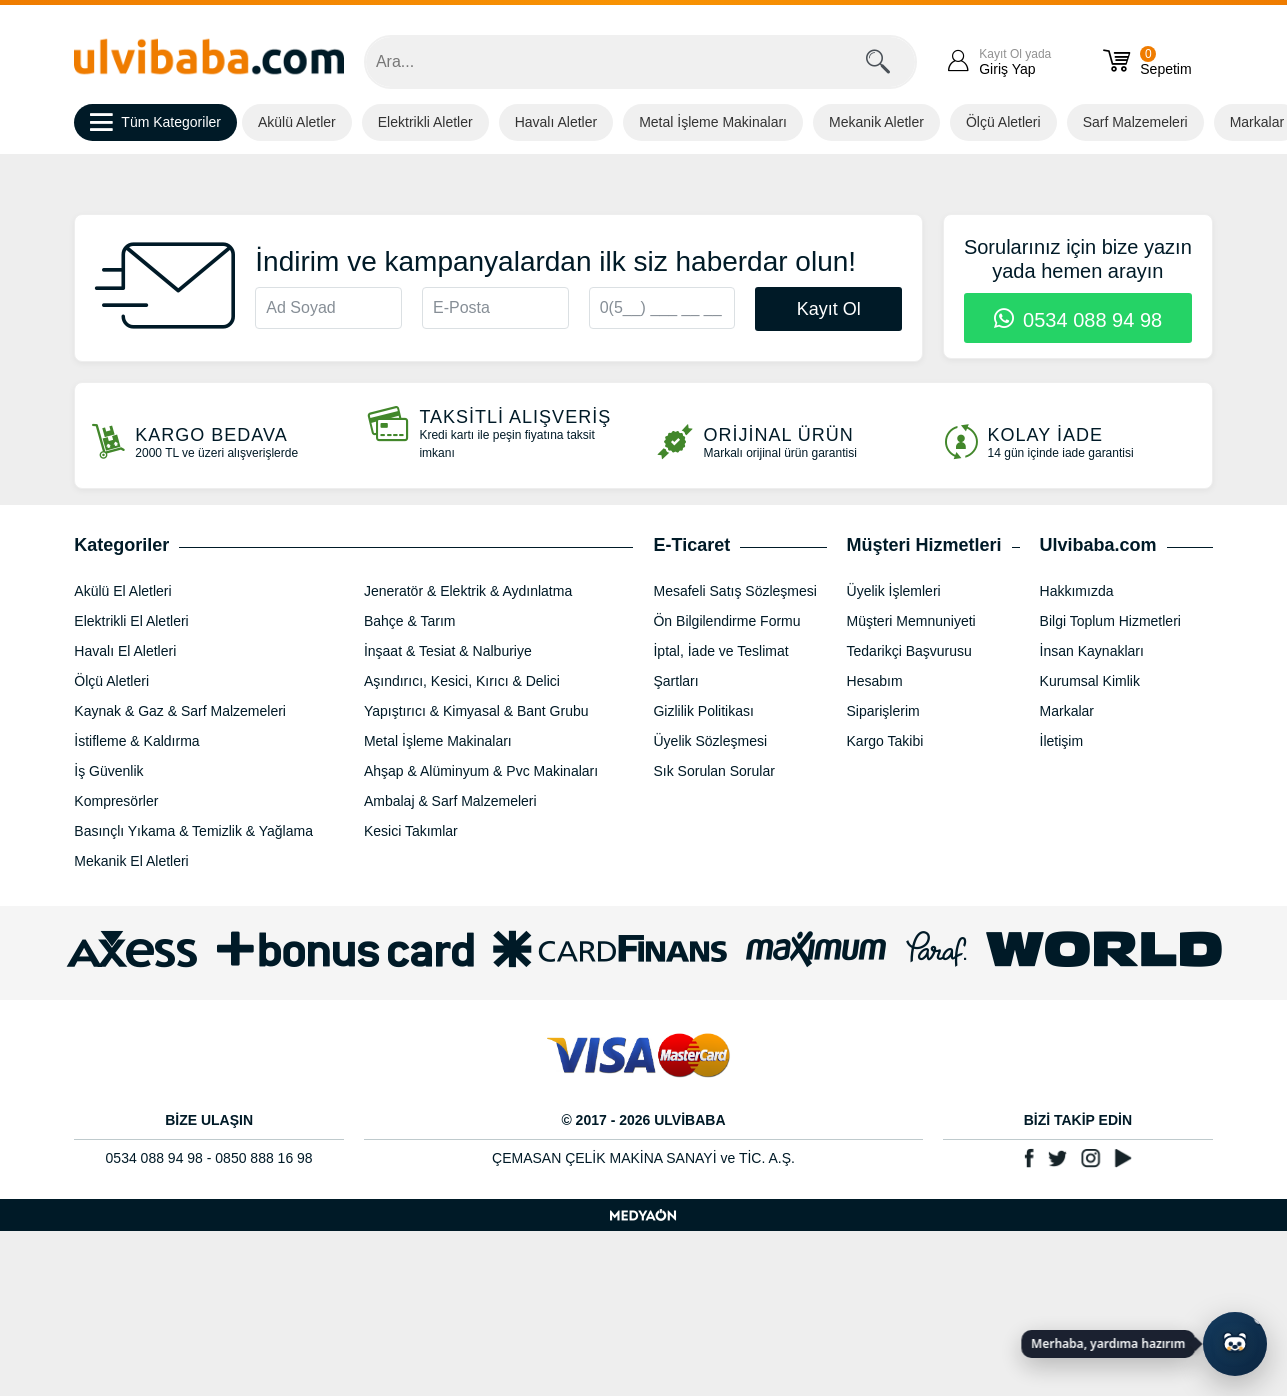 The image size is (1287, 1396). I want to click on Siparişlerim, so click(883, 711).